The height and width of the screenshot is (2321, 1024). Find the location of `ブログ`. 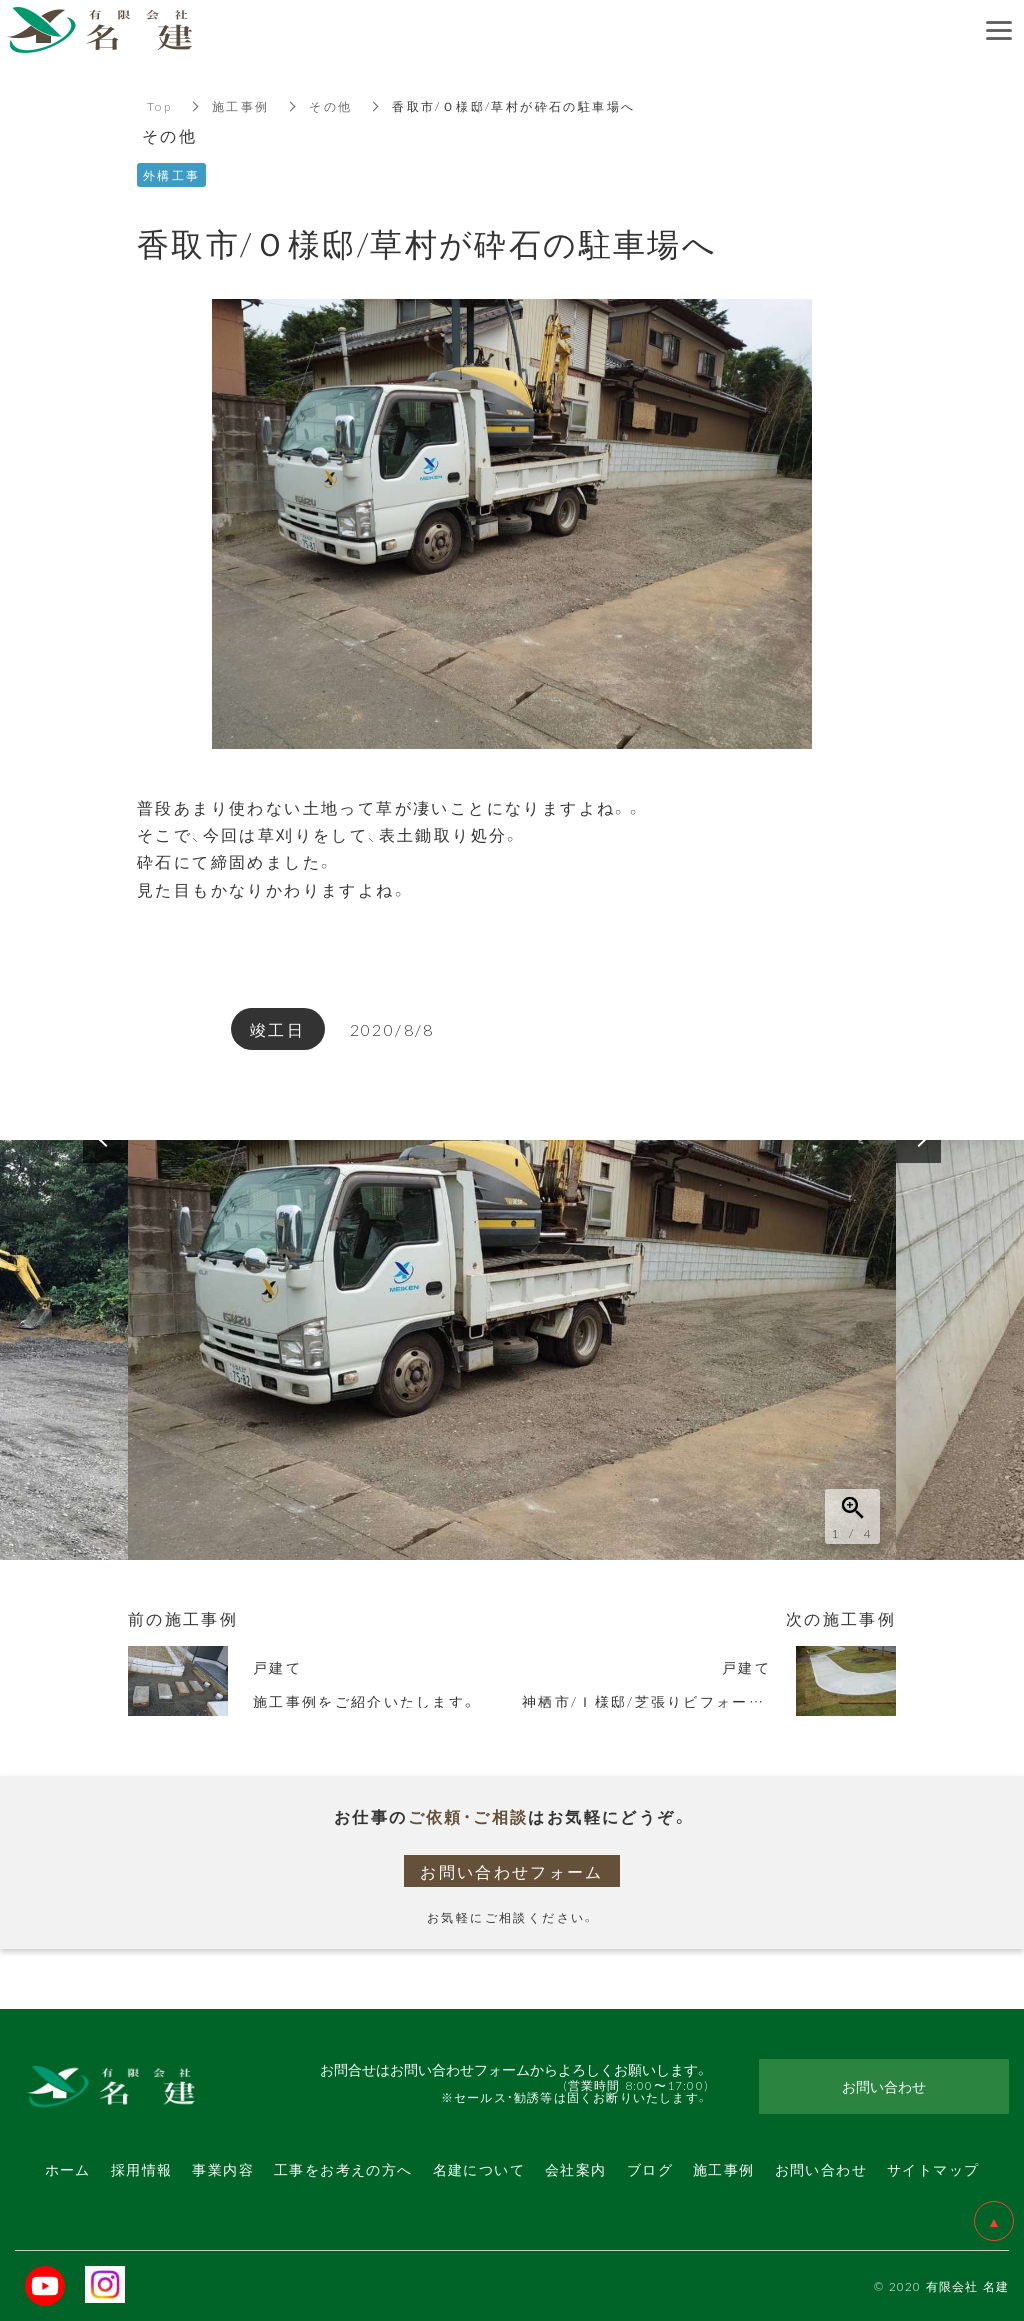

ブログ is located at coordinates (650, 2169).